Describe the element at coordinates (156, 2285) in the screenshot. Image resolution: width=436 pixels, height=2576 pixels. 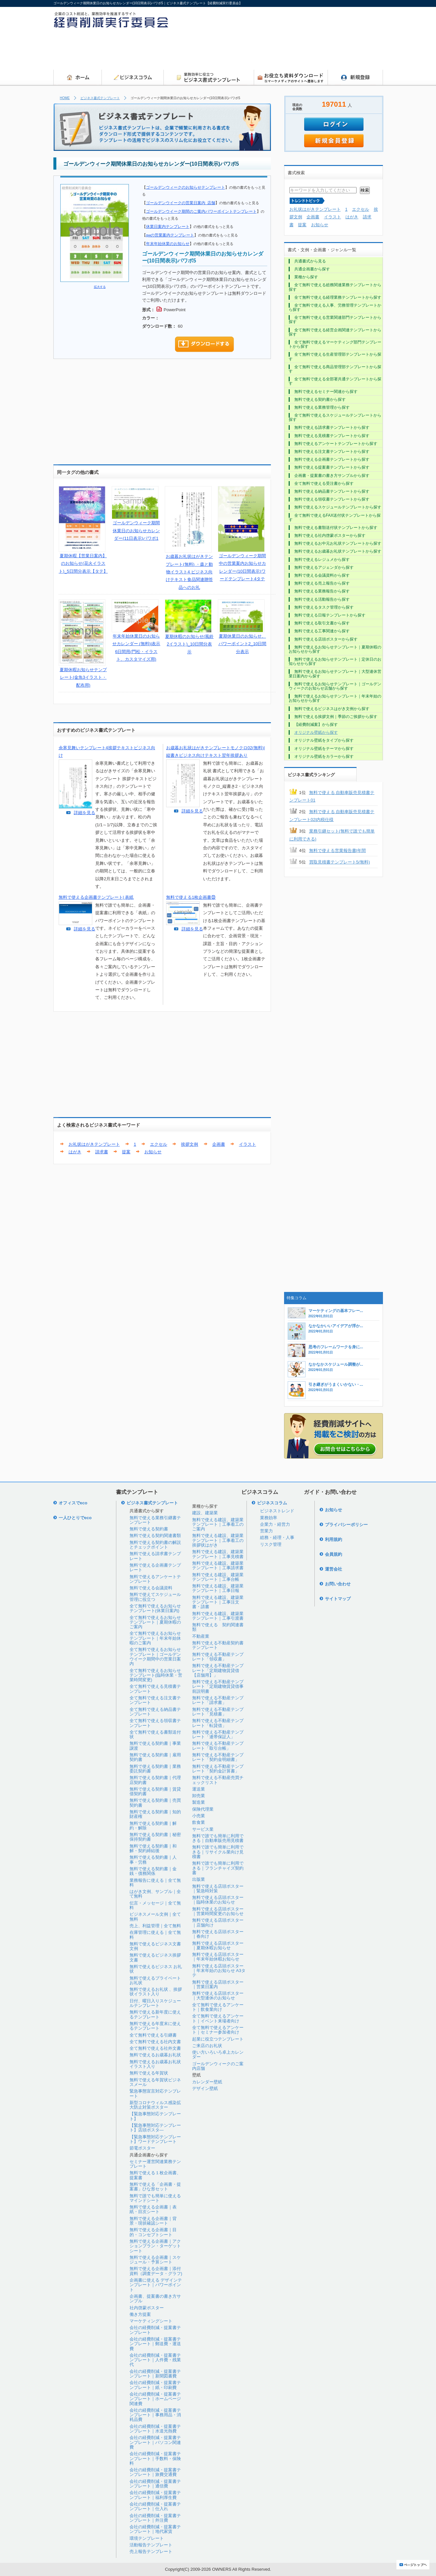
I see `企画書に使える デザインテンプレート｜パワーポイント` at that location.